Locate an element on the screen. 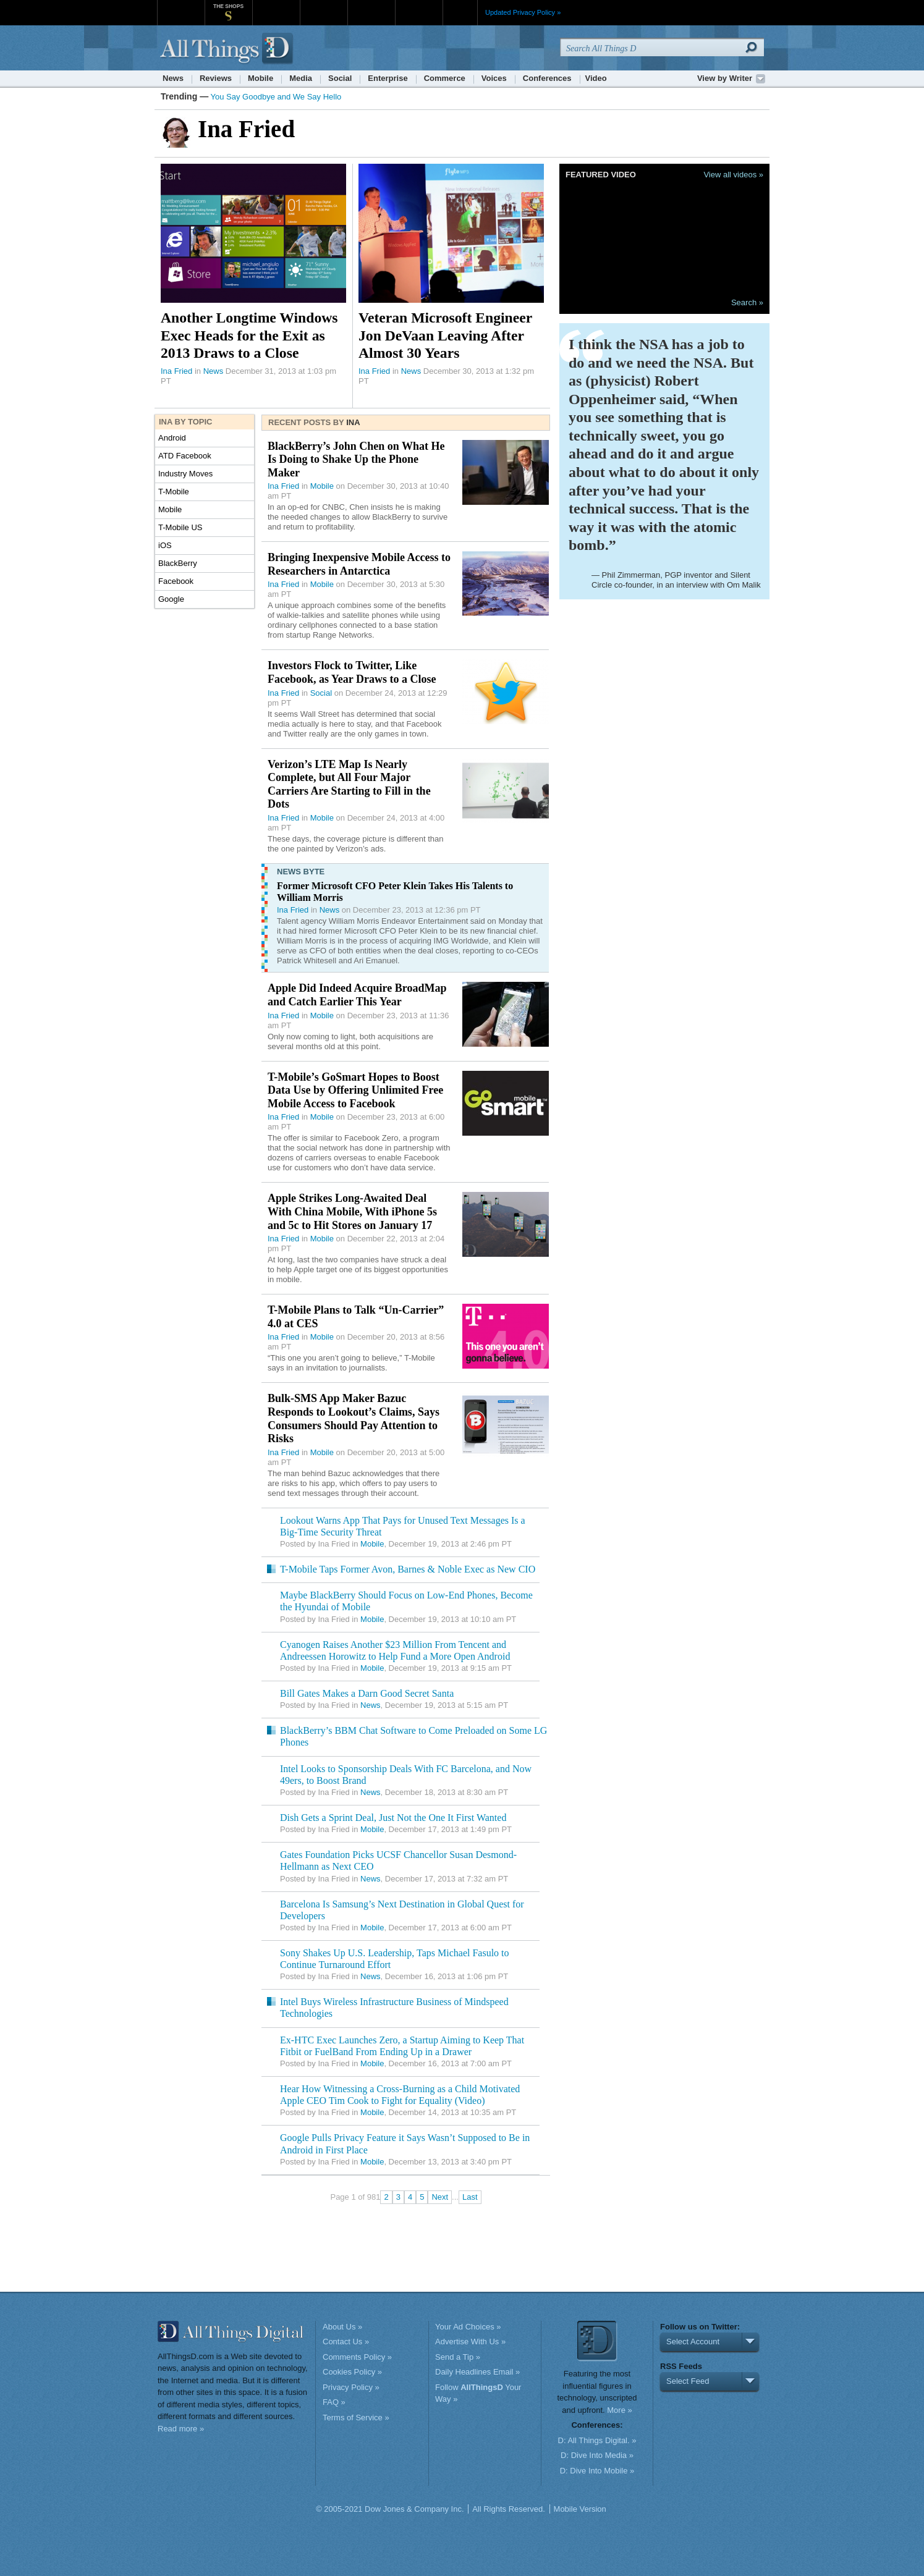  News is located at coordinates (173, 78).